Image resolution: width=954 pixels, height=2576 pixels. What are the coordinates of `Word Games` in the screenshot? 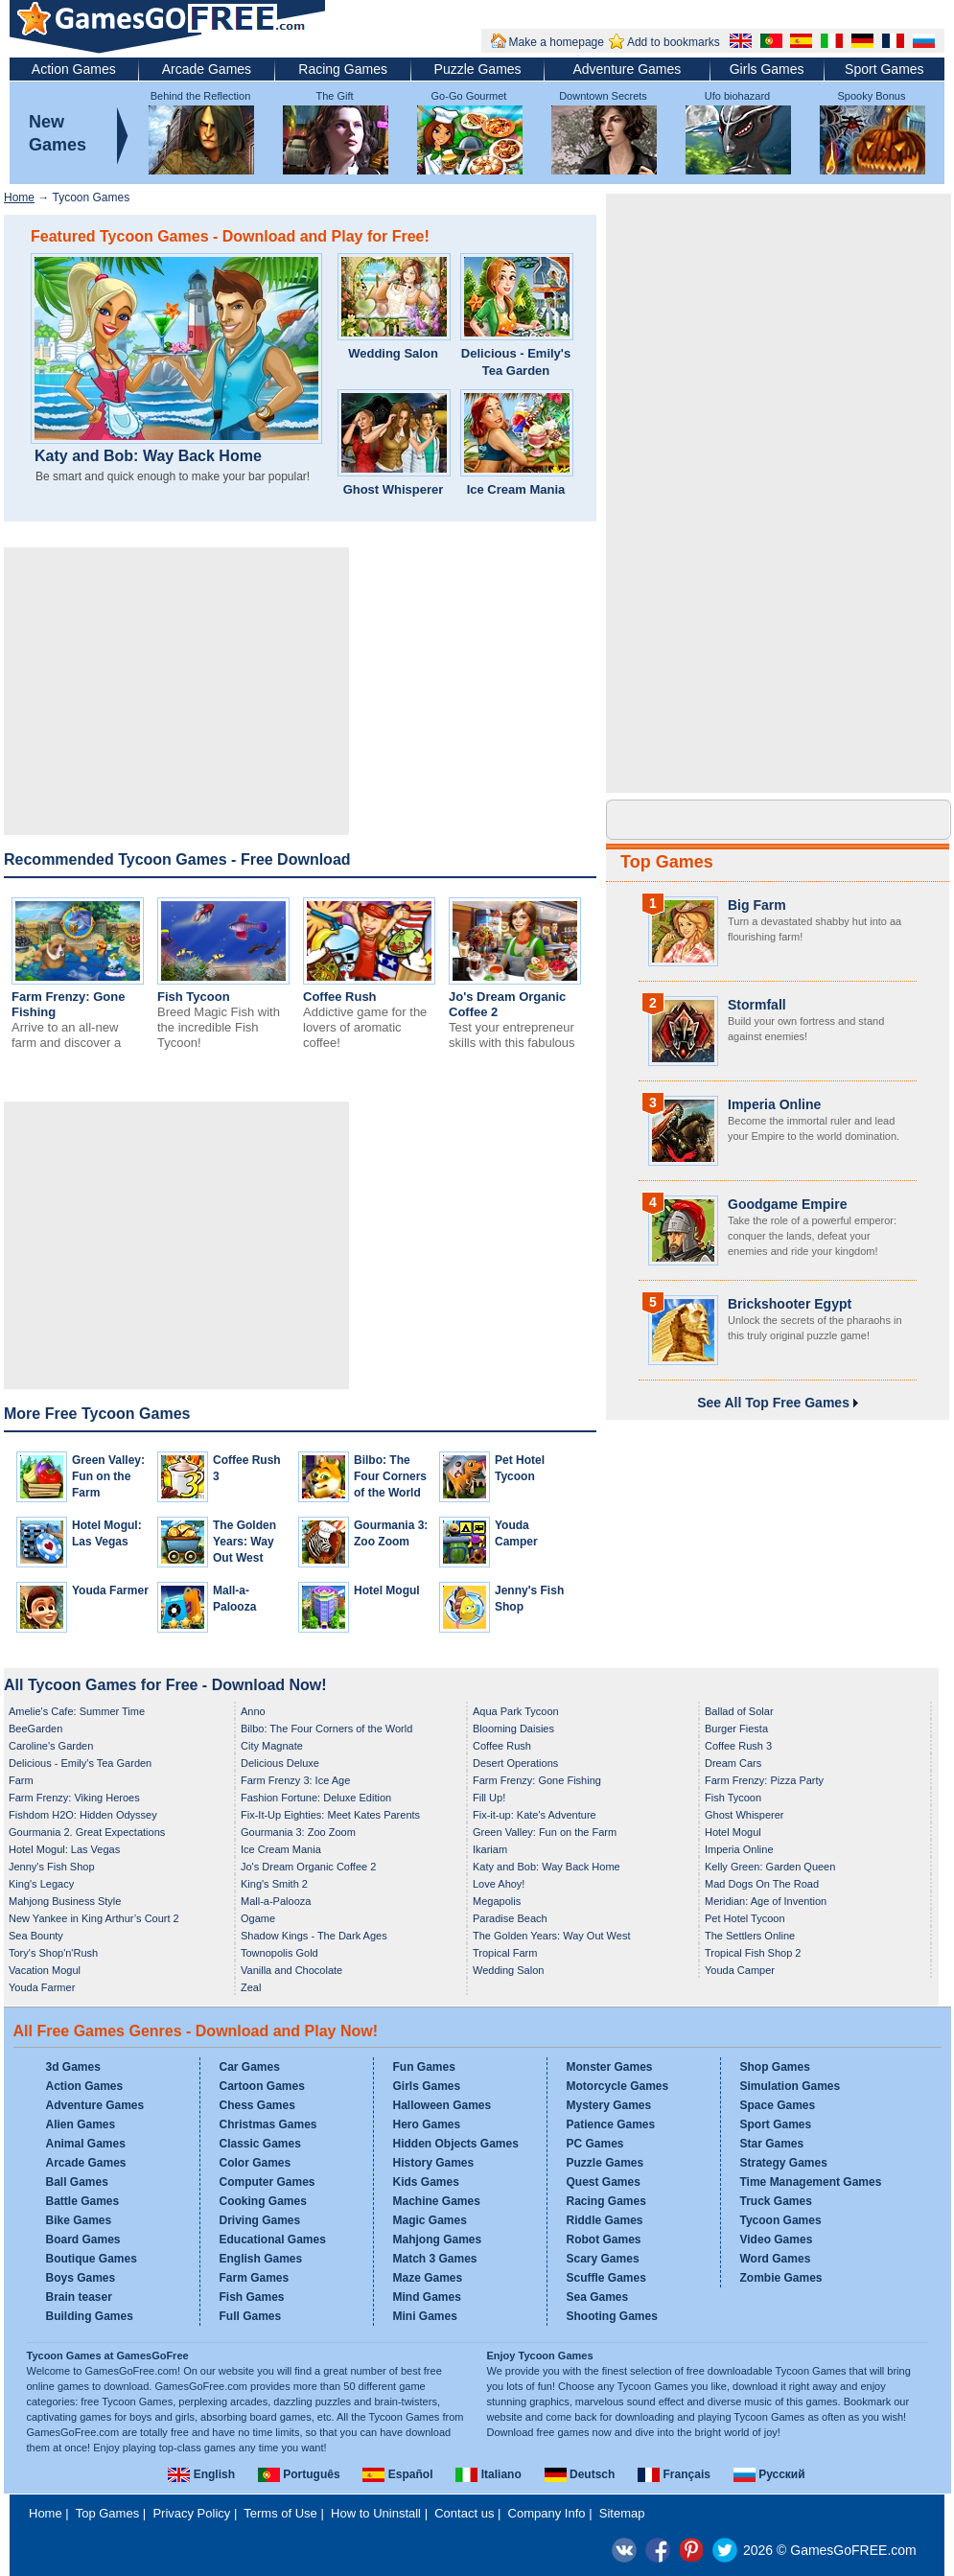 It's located at (775, 2258).